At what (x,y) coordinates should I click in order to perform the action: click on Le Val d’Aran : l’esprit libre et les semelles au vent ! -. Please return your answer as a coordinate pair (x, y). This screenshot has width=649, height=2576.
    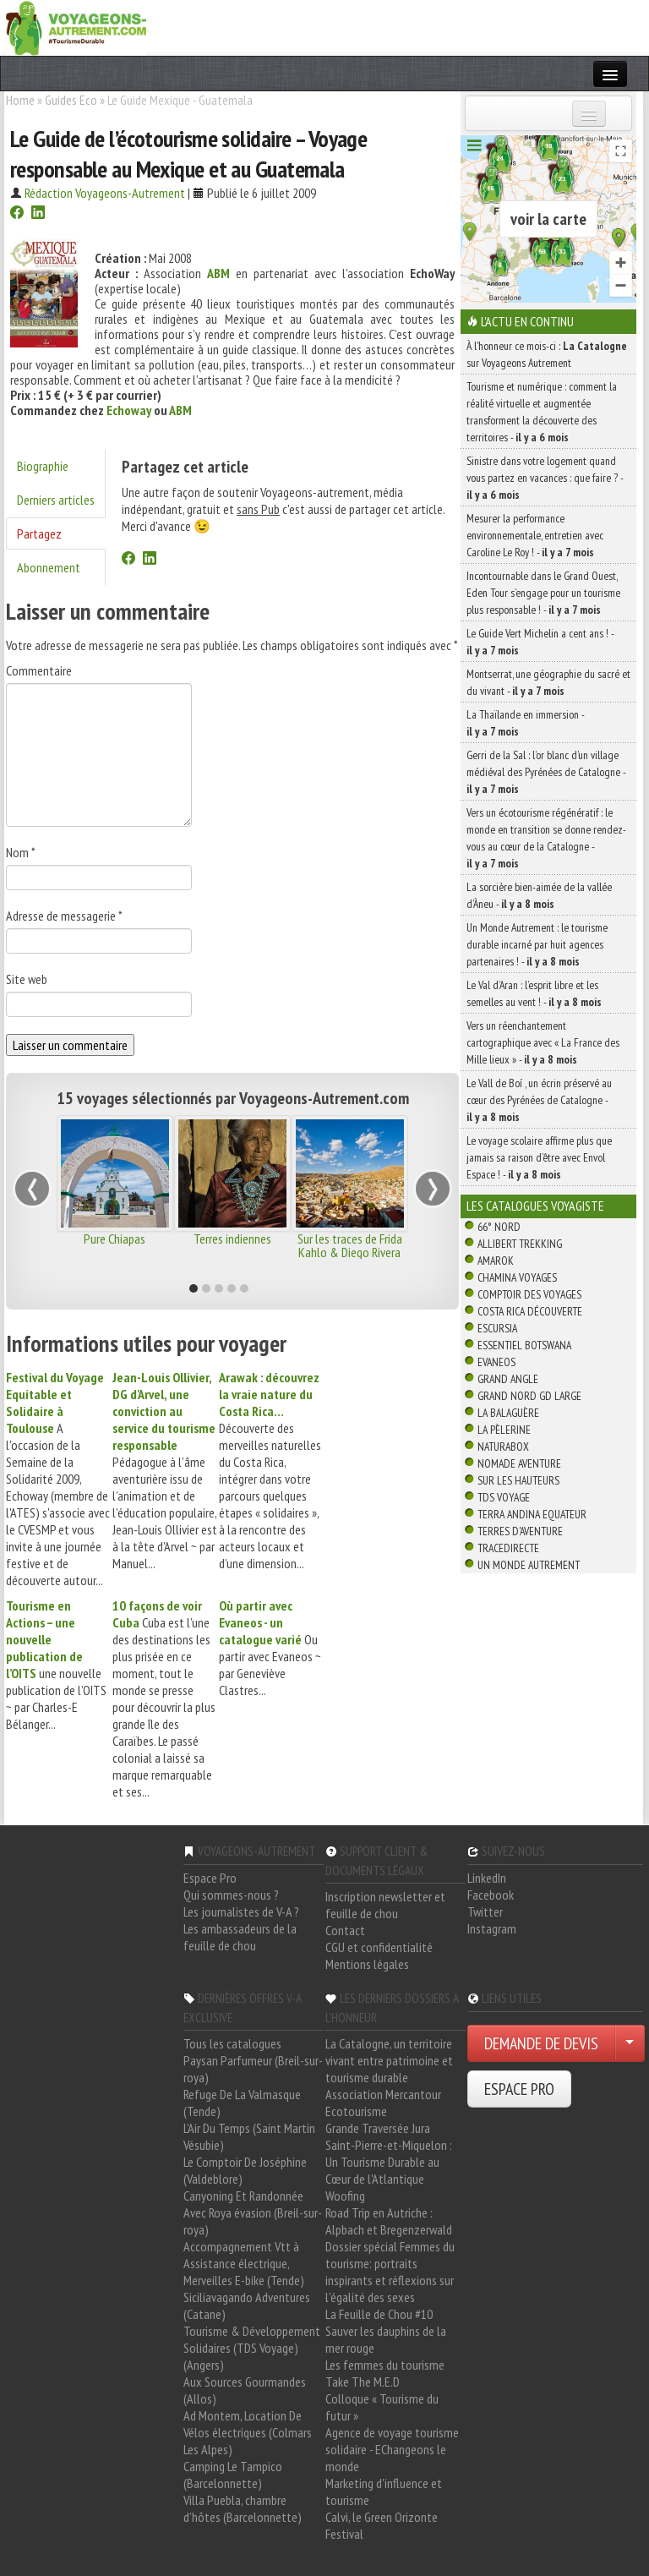
    Looking at the image, I should click on (534, 993).